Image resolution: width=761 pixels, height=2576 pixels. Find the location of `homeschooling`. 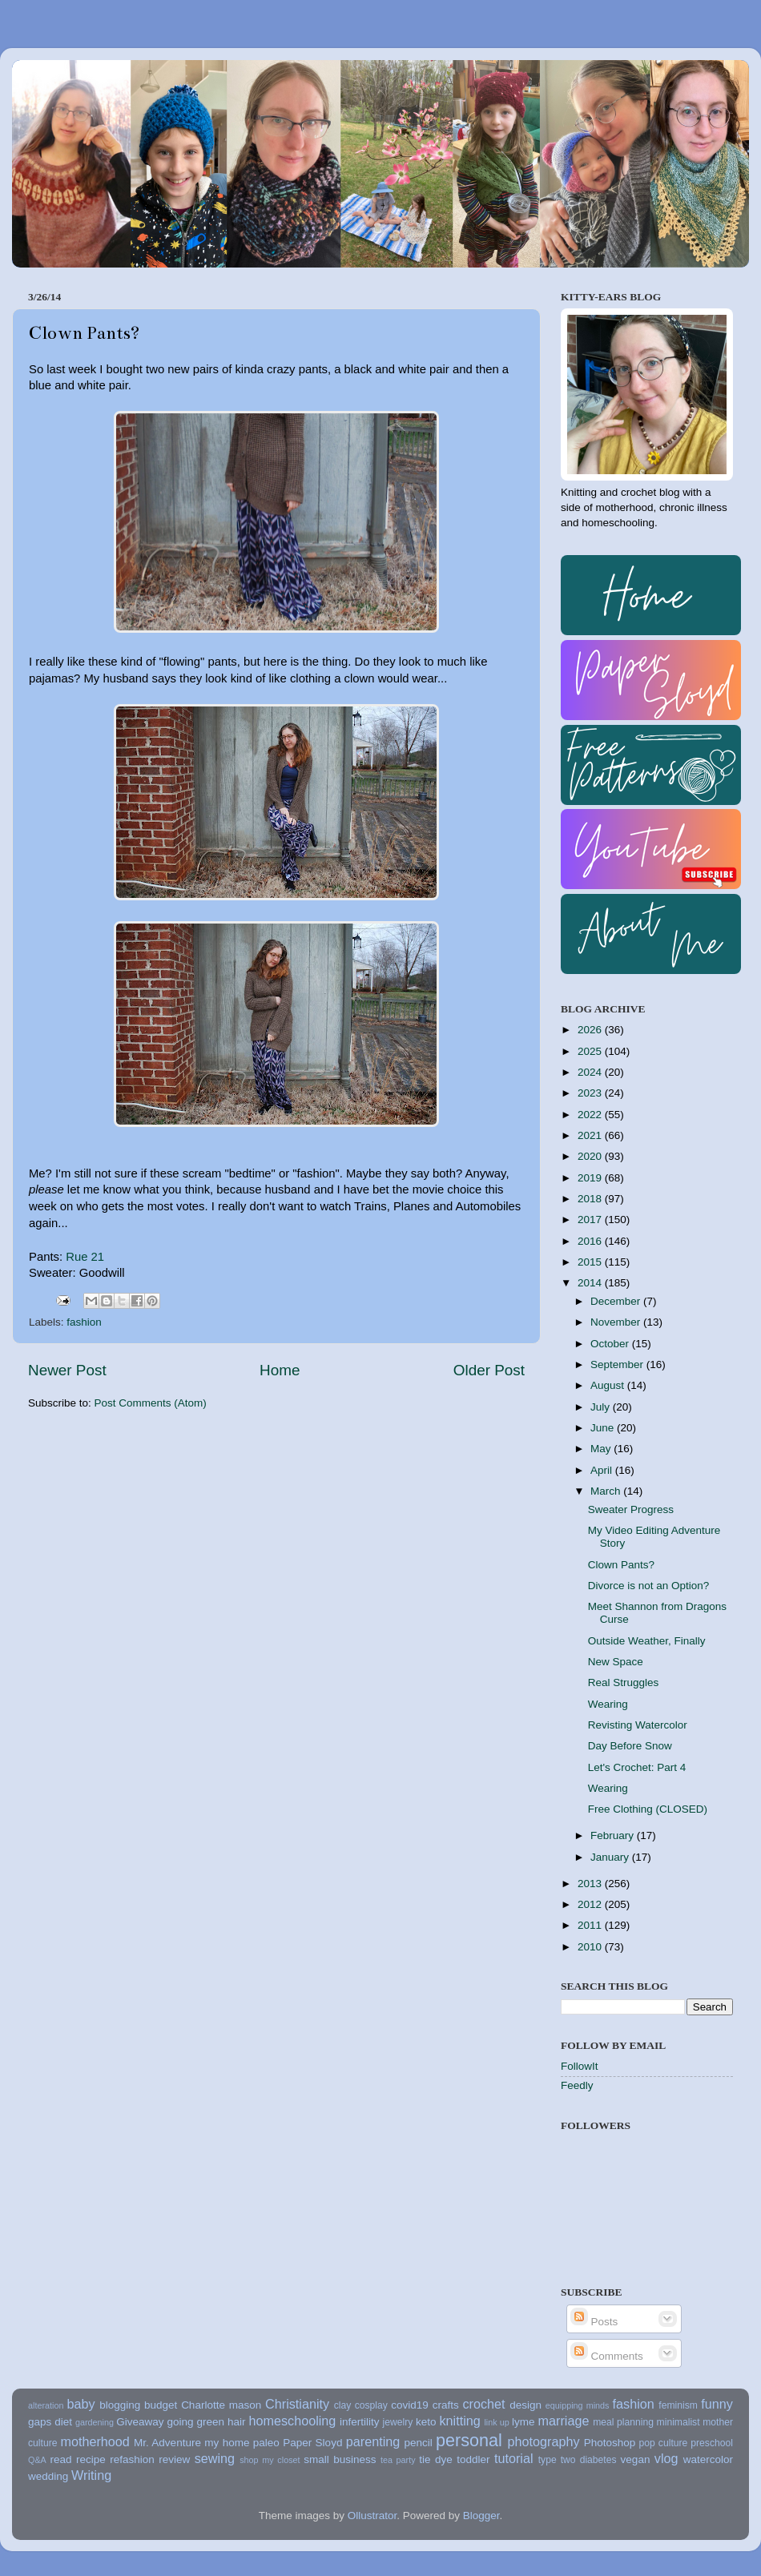

homeschooling is located at coordinates (292, 2420).